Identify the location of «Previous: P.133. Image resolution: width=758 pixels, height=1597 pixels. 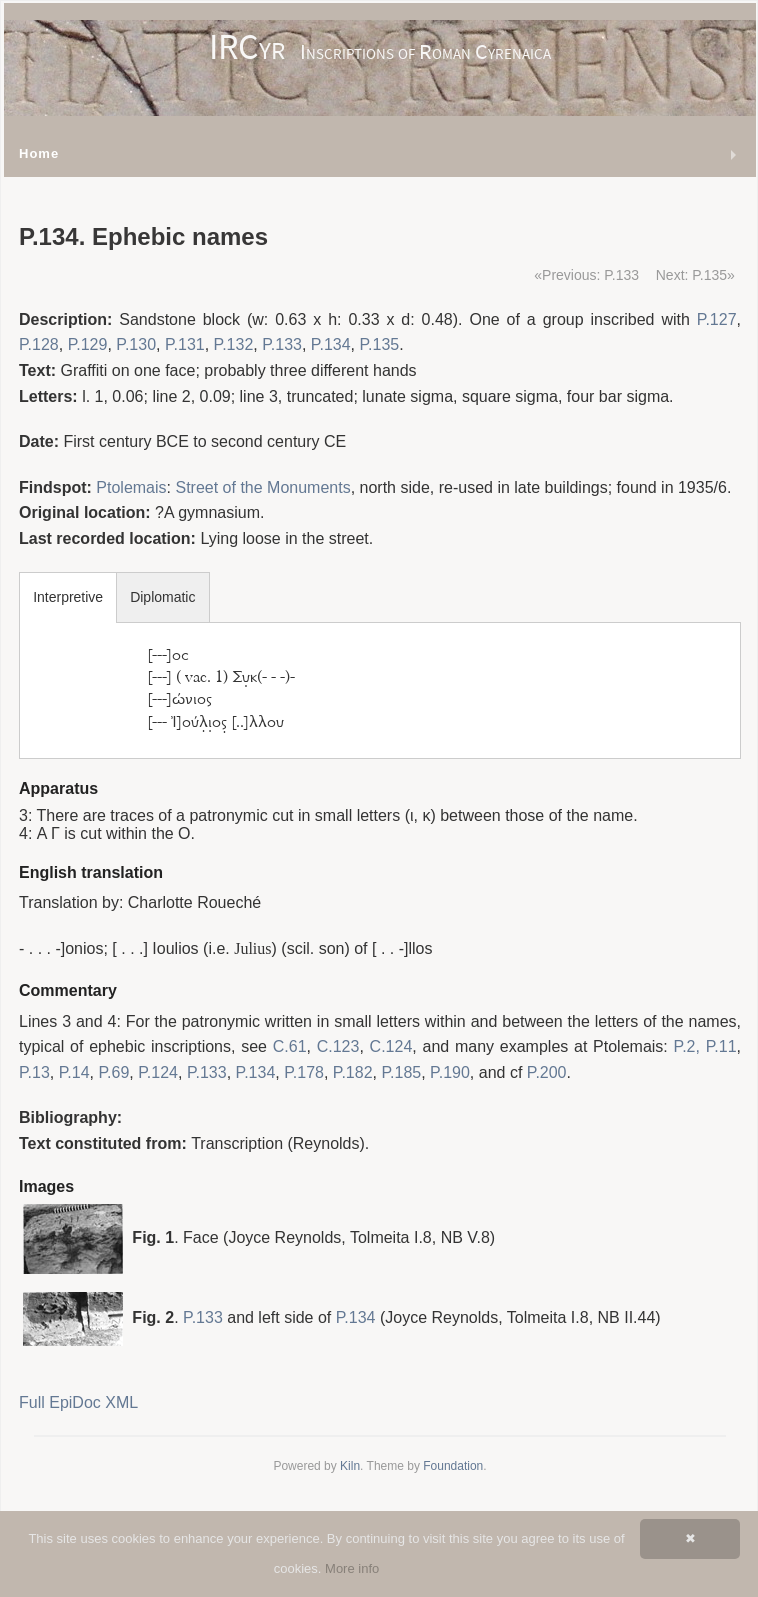
(586, 275).